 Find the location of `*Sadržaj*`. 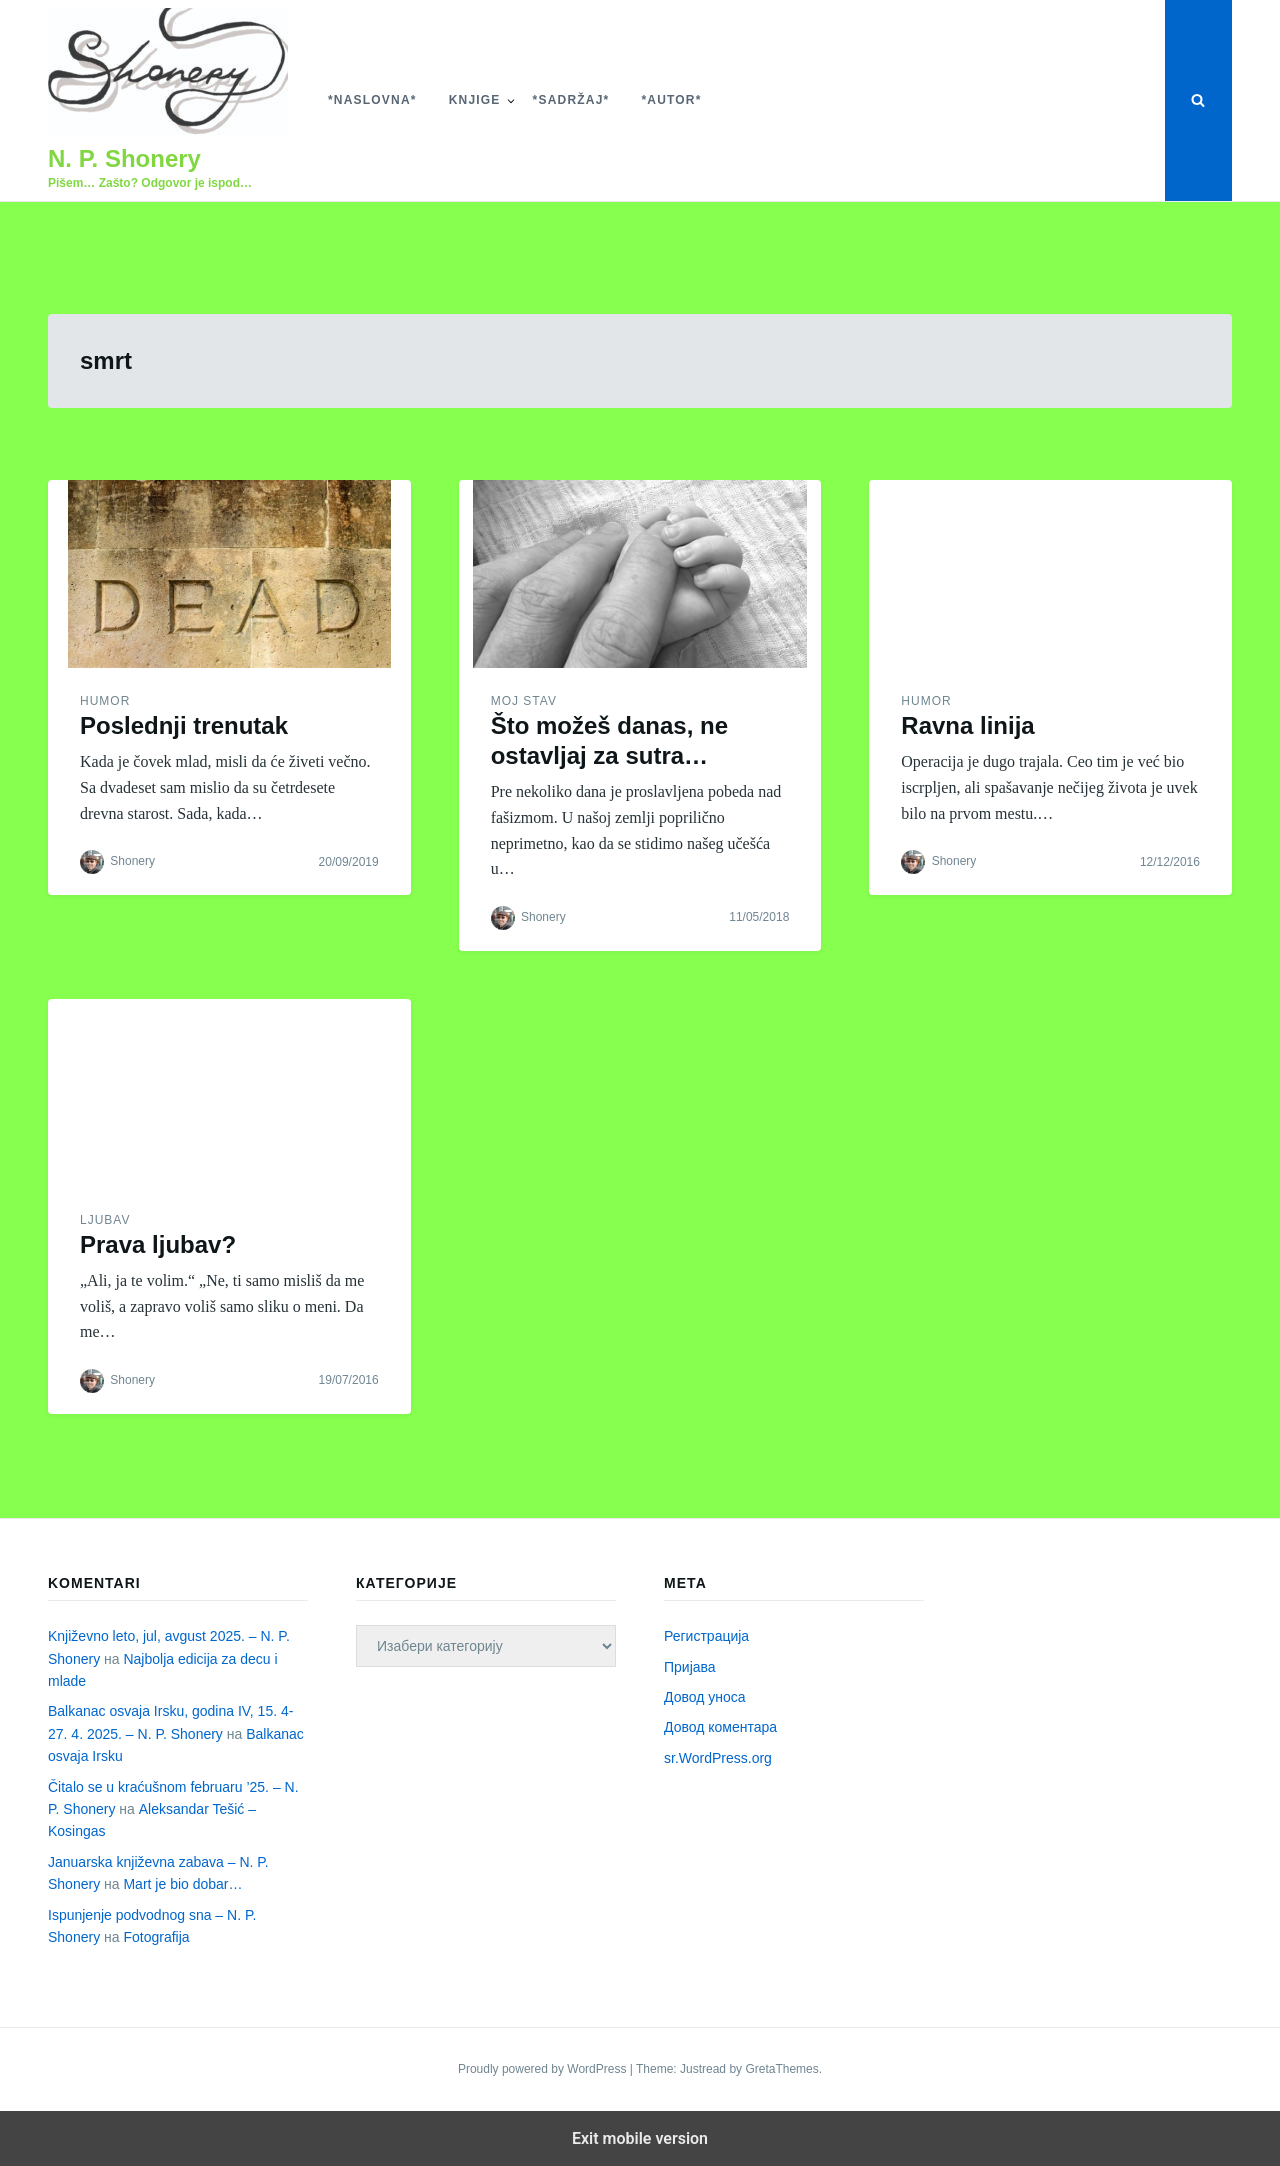

*Sadržaj* is located at coordinates (571, 100).